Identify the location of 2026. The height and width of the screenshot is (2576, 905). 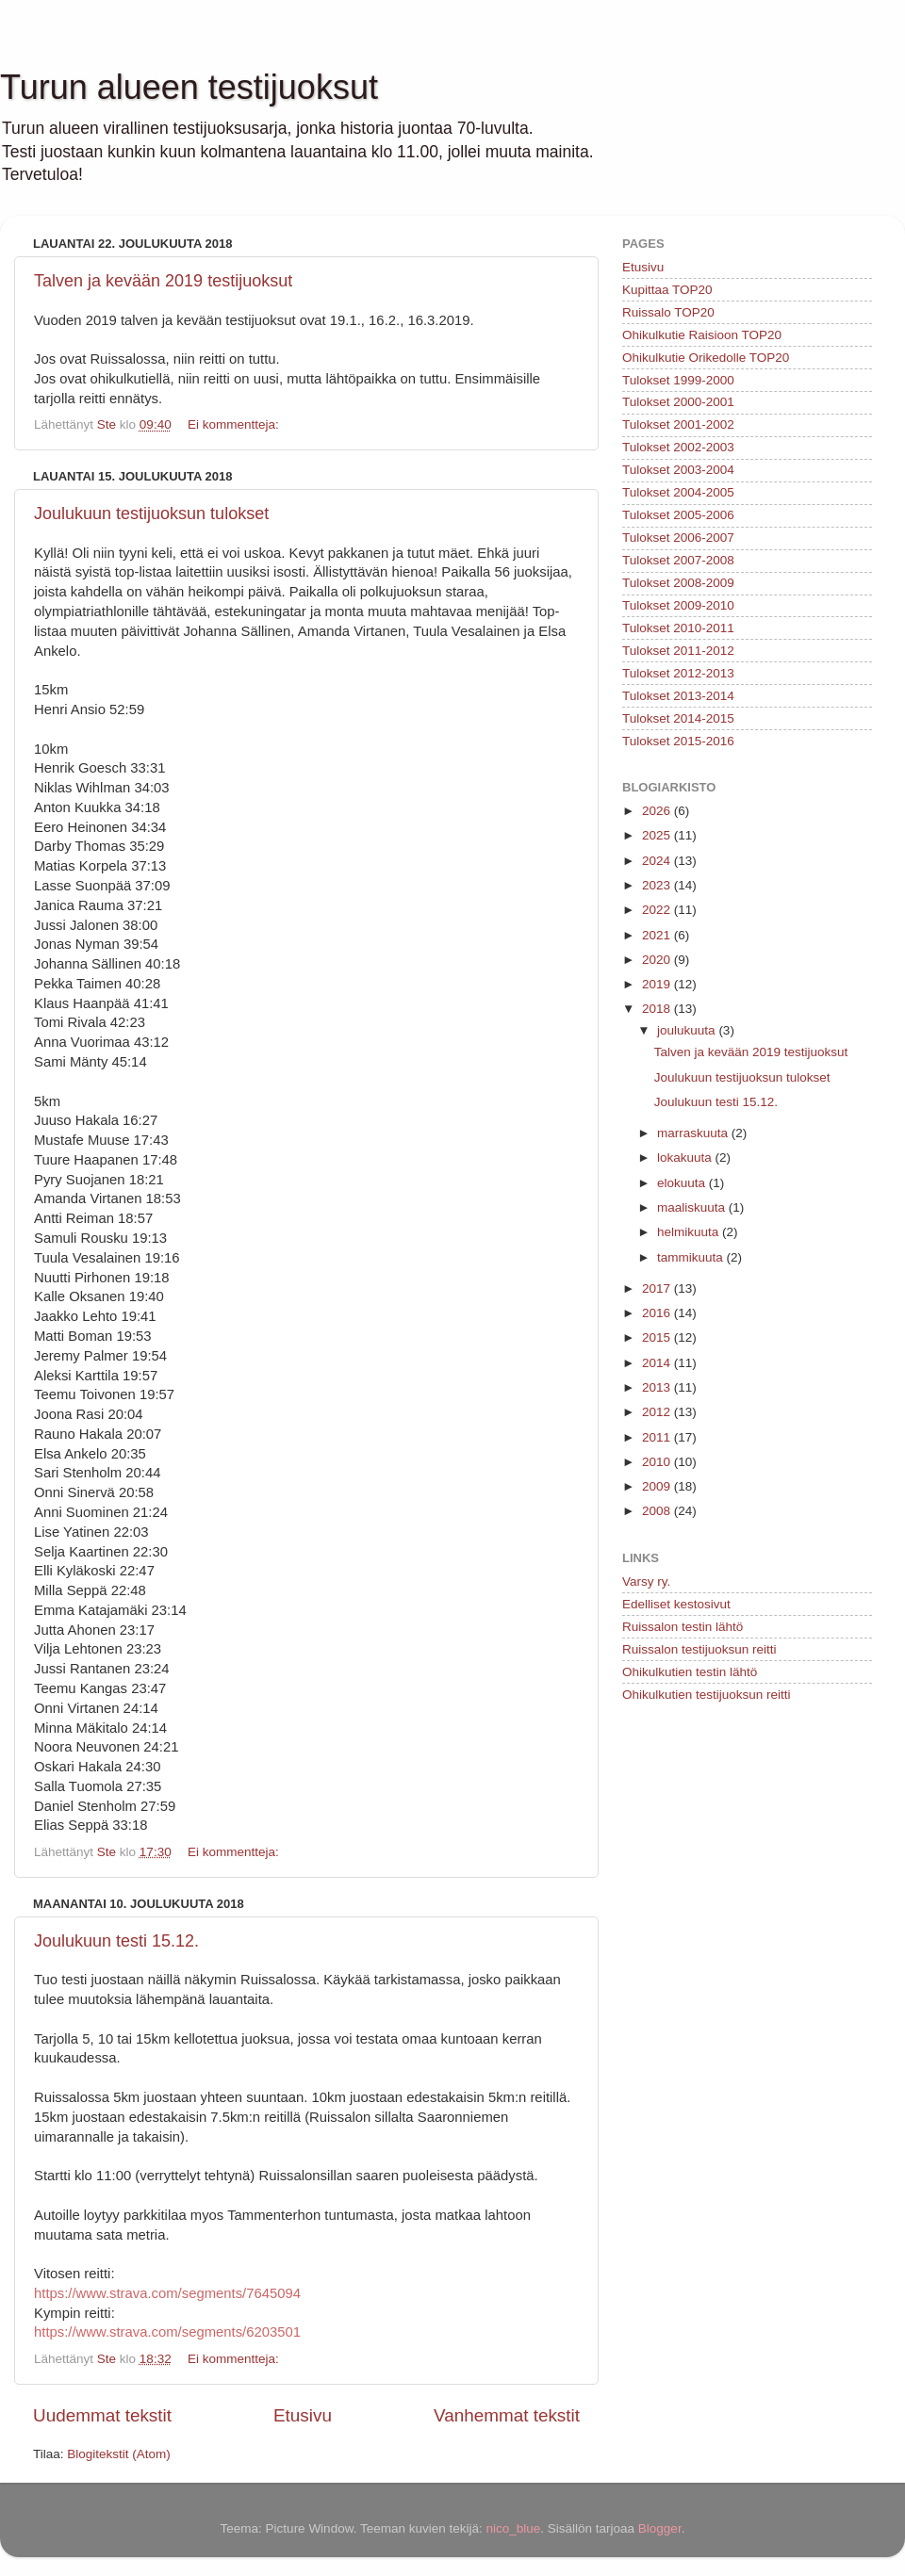
(658, 811).